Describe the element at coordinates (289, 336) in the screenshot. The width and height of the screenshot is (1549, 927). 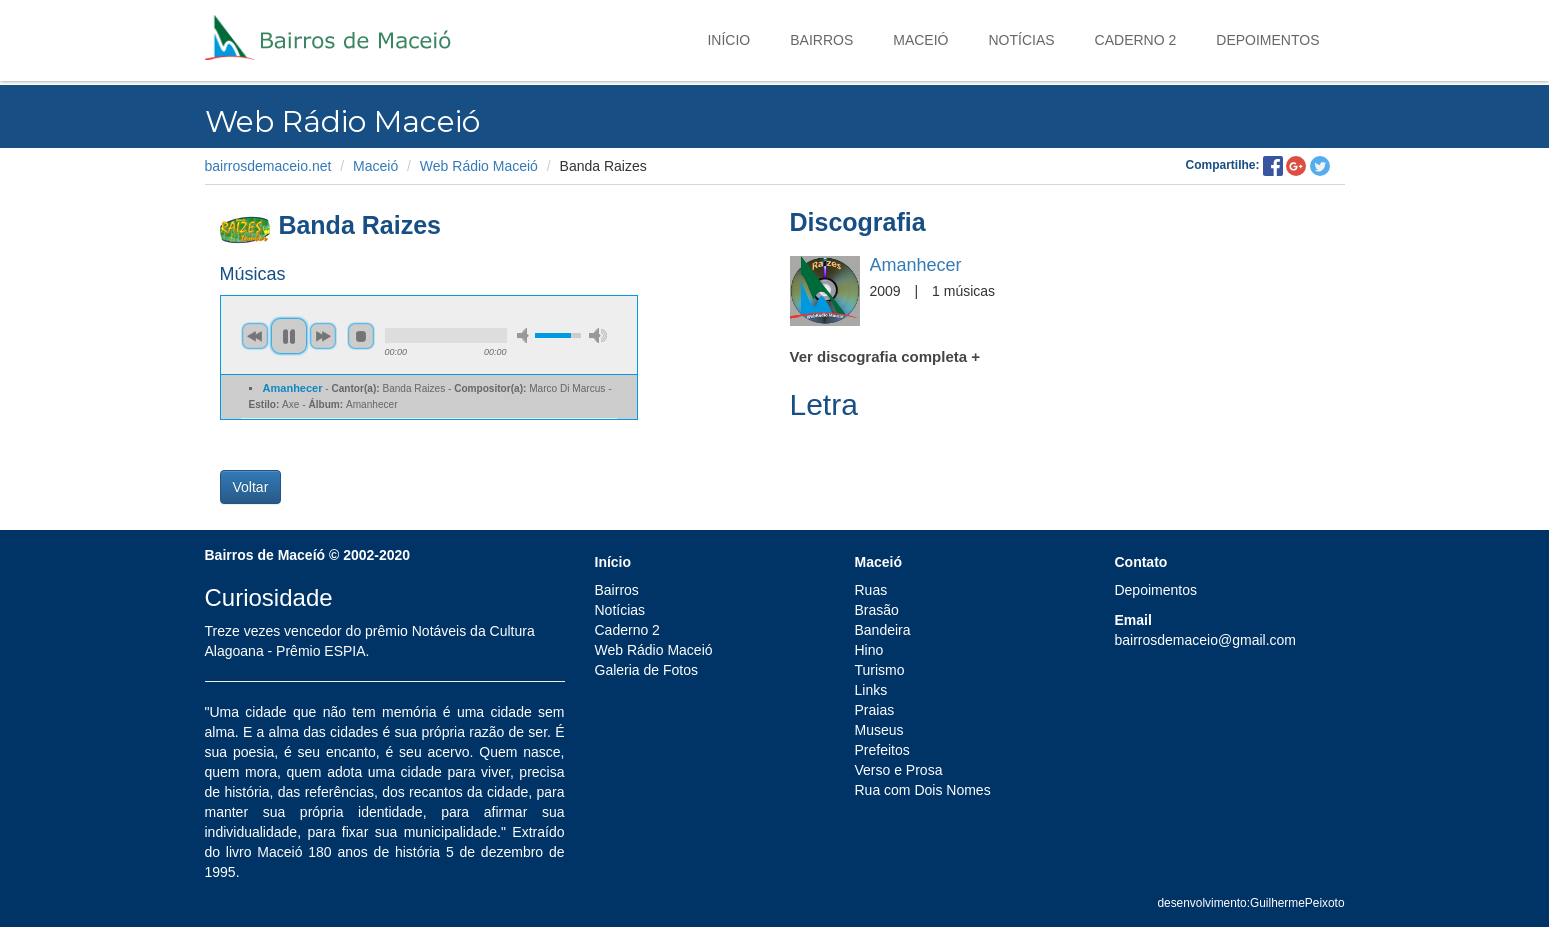
I see `pause` at that location.